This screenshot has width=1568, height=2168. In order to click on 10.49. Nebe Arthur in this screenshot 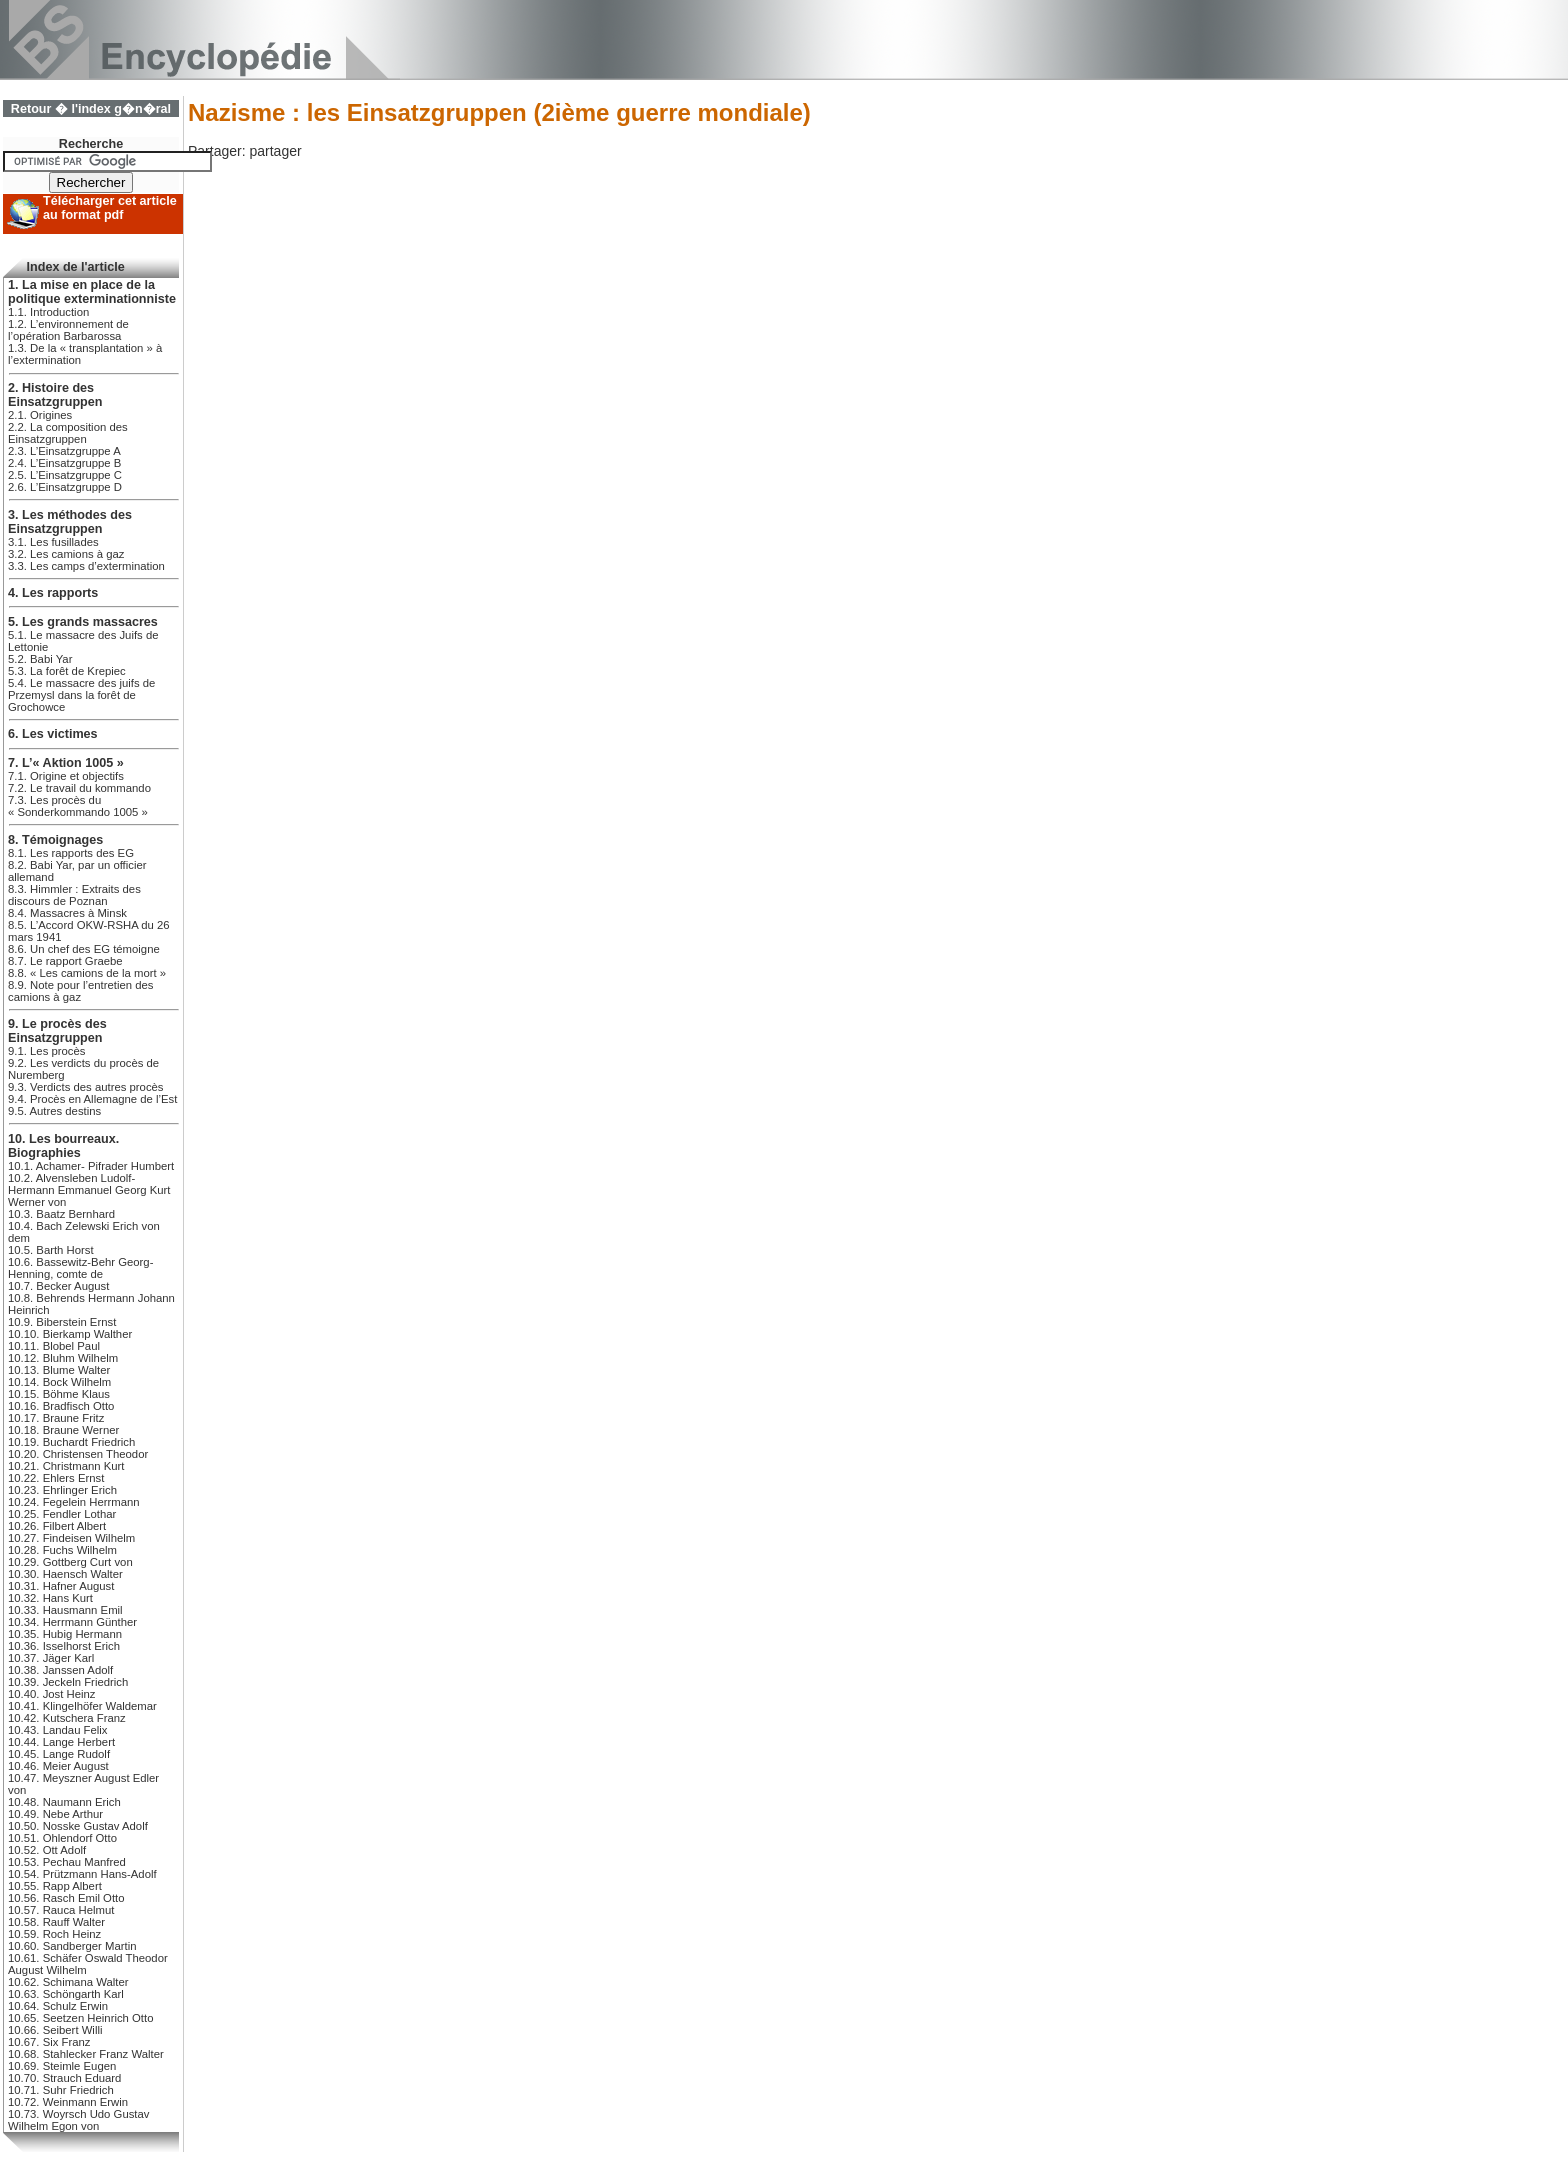, I will do `click(55, 1814)`.